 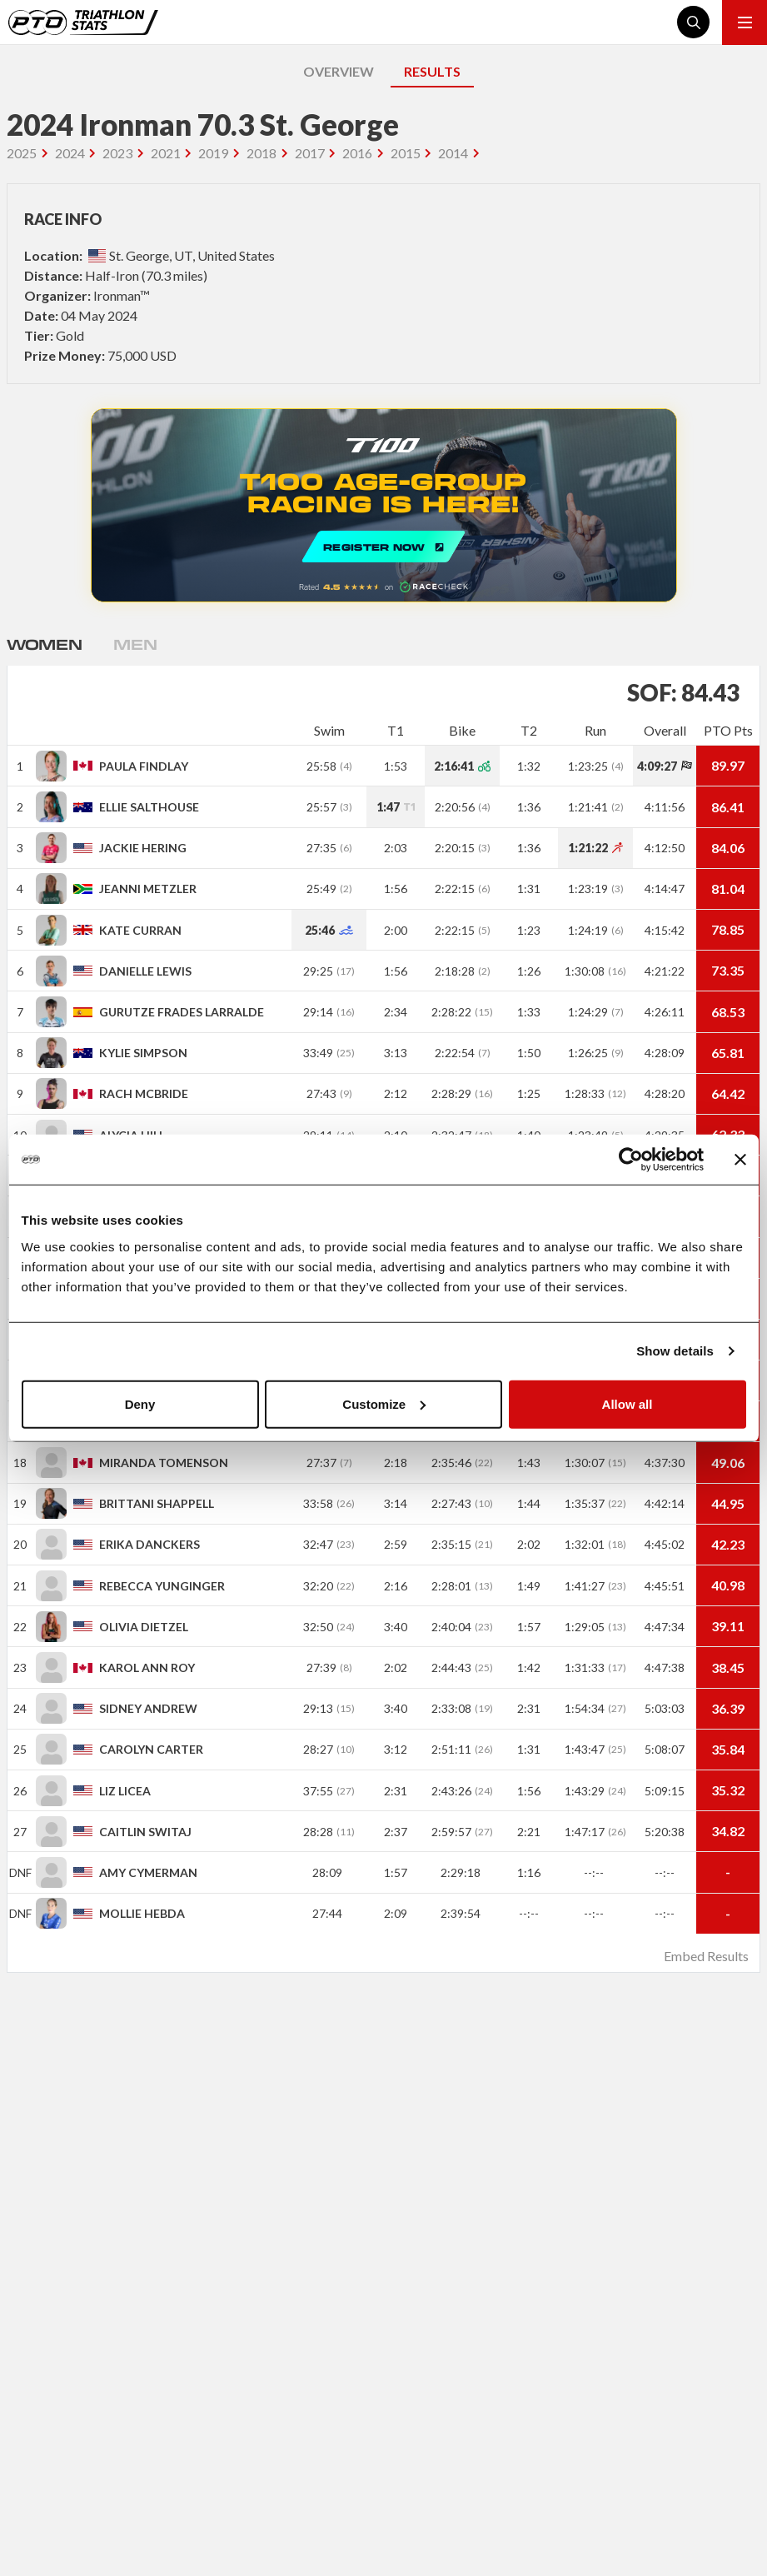 What do you see at coordinates (44, 644) in the screenshot?
I see `Women [tab]` at bounding box center [44, 644].